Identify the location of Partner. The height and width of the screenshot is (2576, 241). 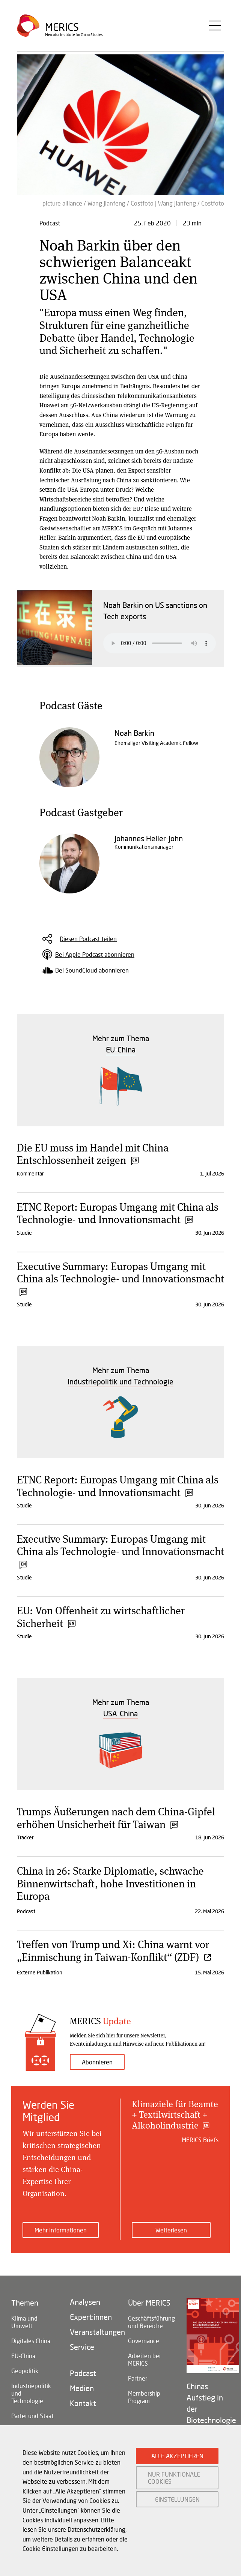
(137, 2378).